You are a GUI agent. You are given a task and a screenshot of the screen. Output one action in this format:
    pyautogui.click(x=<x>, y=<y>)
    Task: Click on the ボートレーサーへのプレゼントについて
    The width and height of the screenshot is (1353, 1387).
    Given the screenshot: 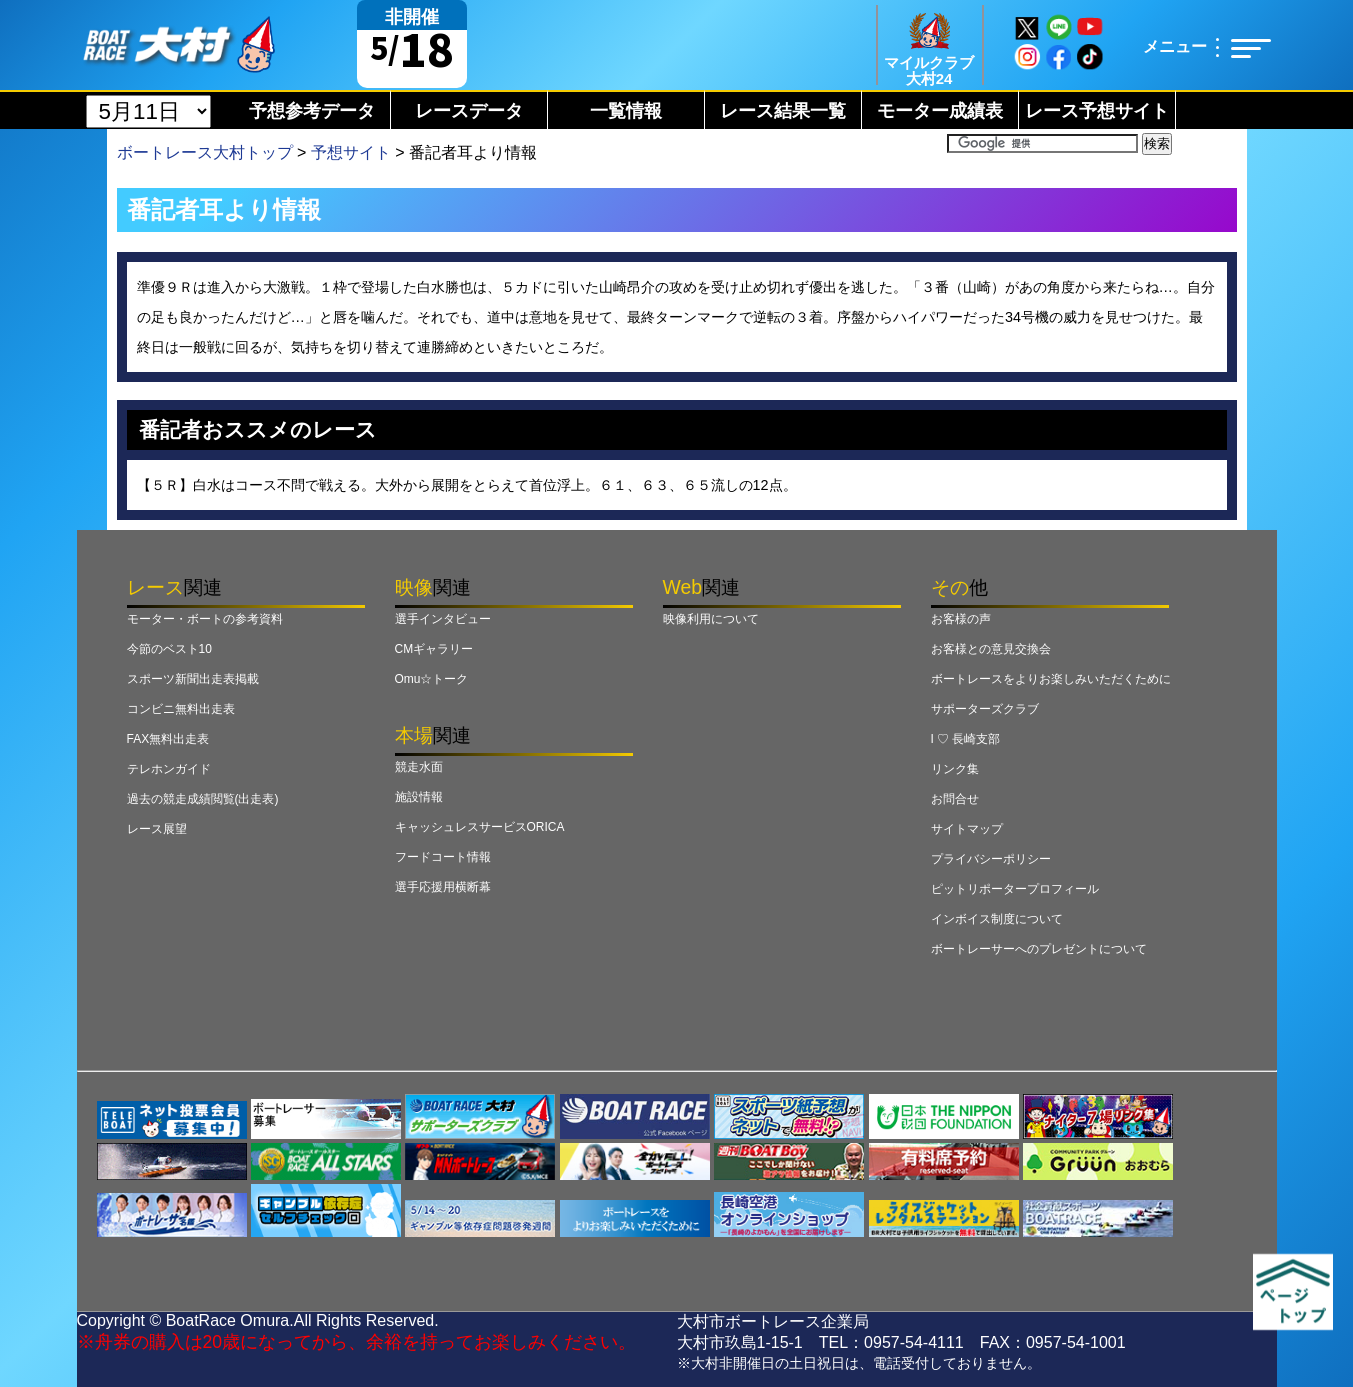 What is the action you would take?
    pyautogui.click(x=1039, y=949)
    